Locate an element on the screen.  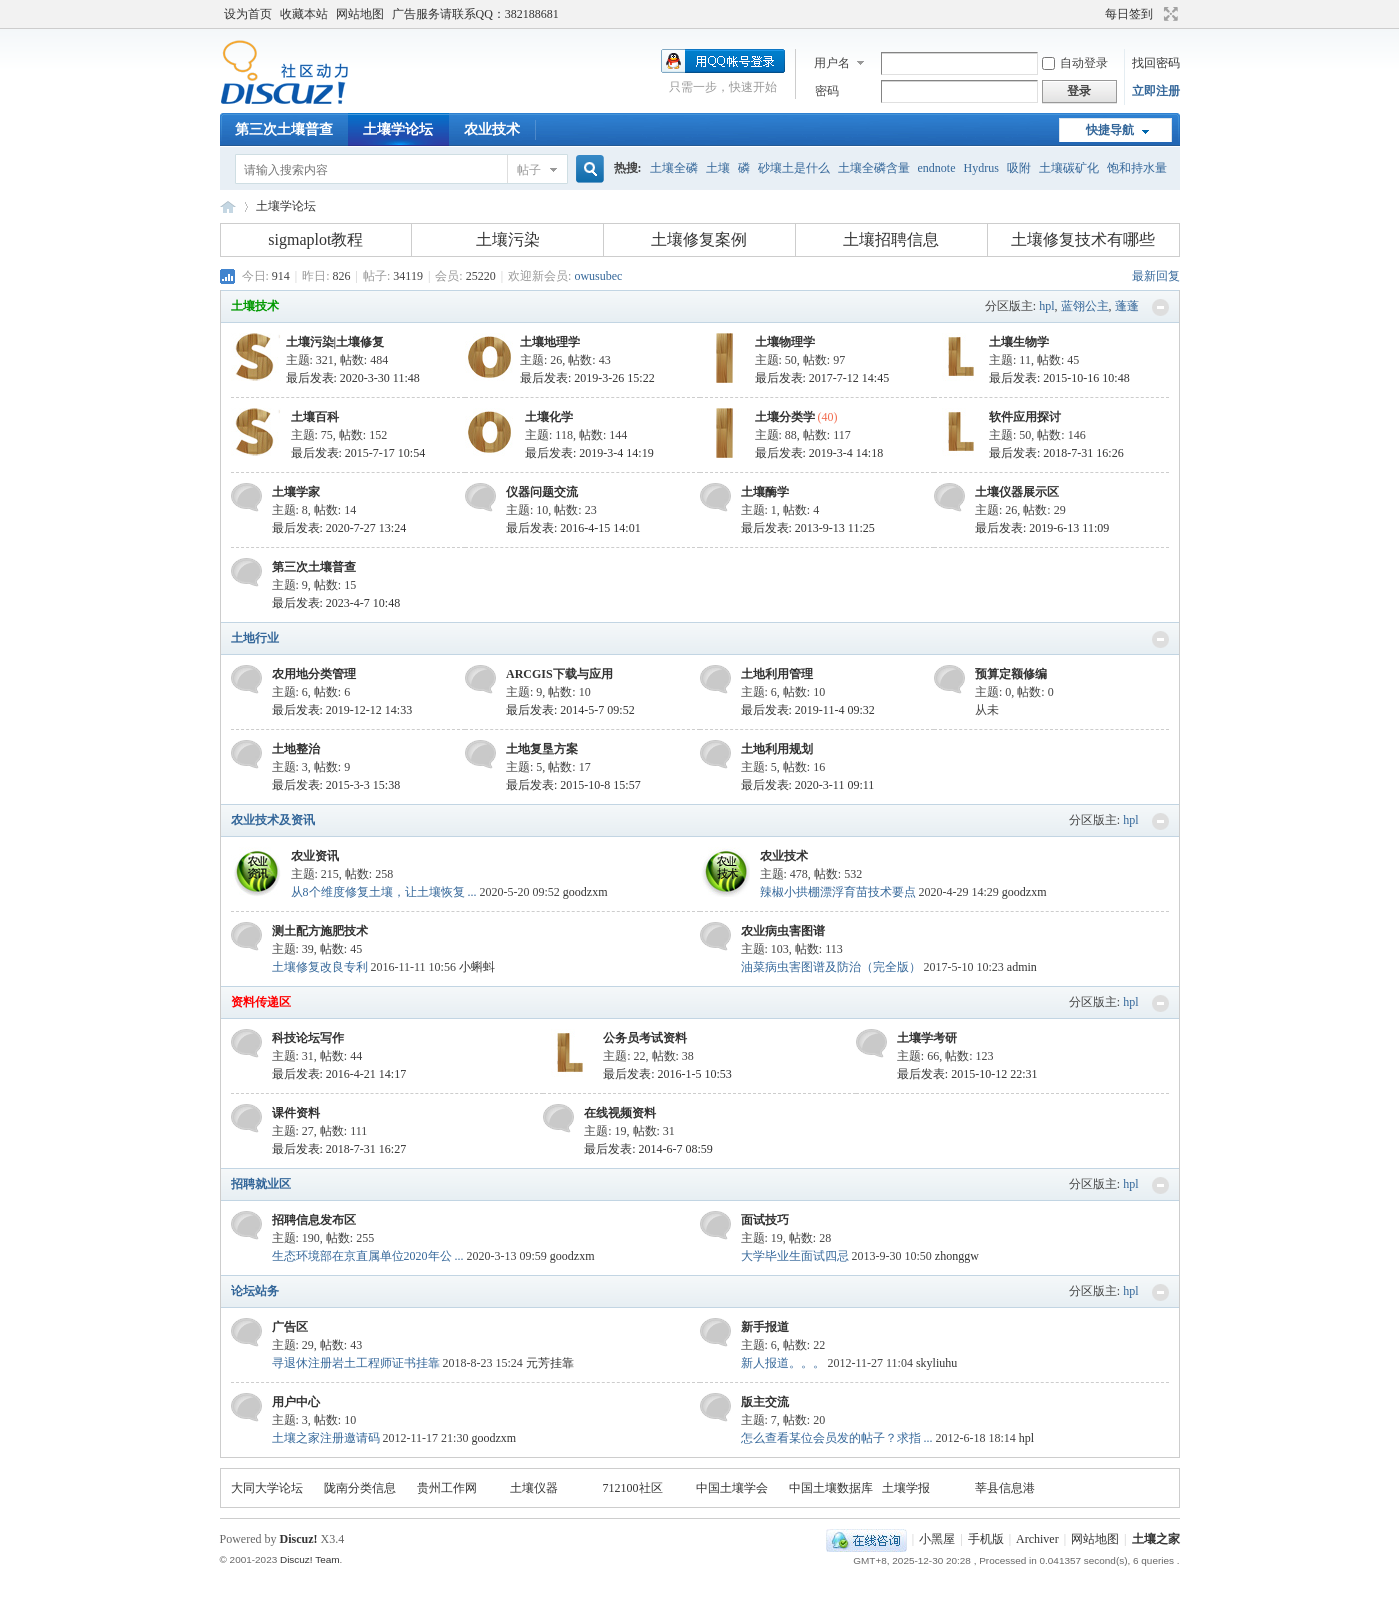
用户中心 is located at coordinates (296, 1402).